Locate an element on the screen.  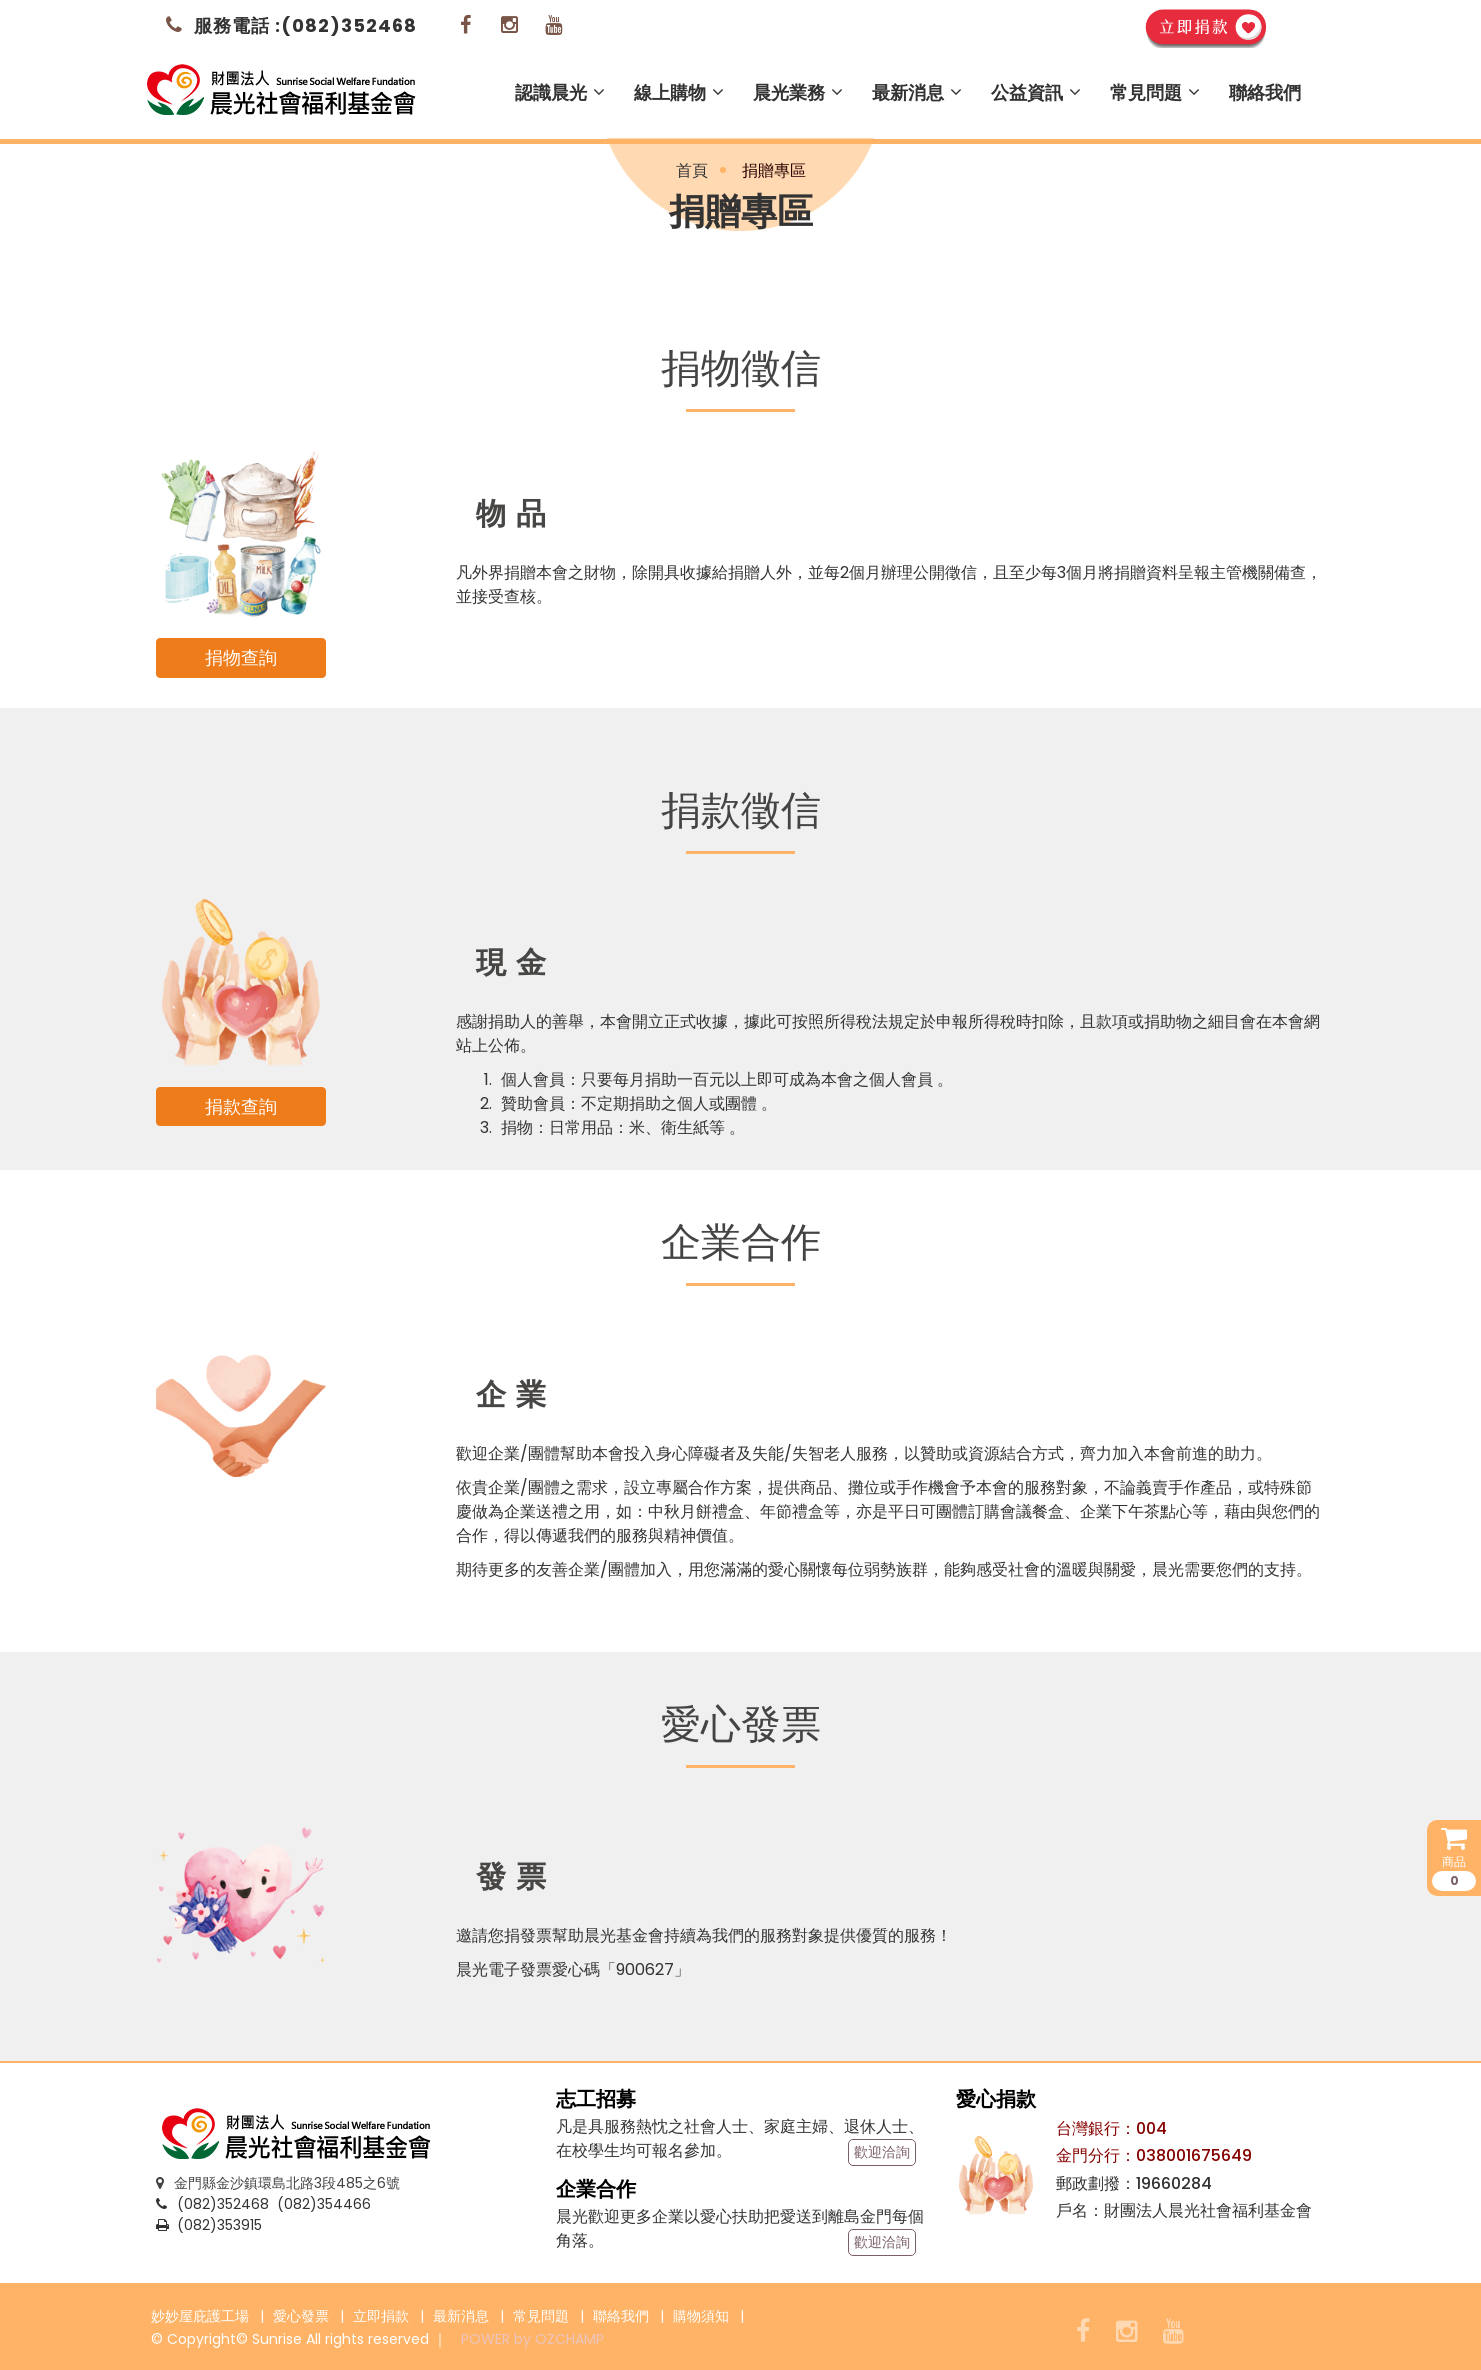
POWER by OZCHAMP is located at coordinates (532, 2339).